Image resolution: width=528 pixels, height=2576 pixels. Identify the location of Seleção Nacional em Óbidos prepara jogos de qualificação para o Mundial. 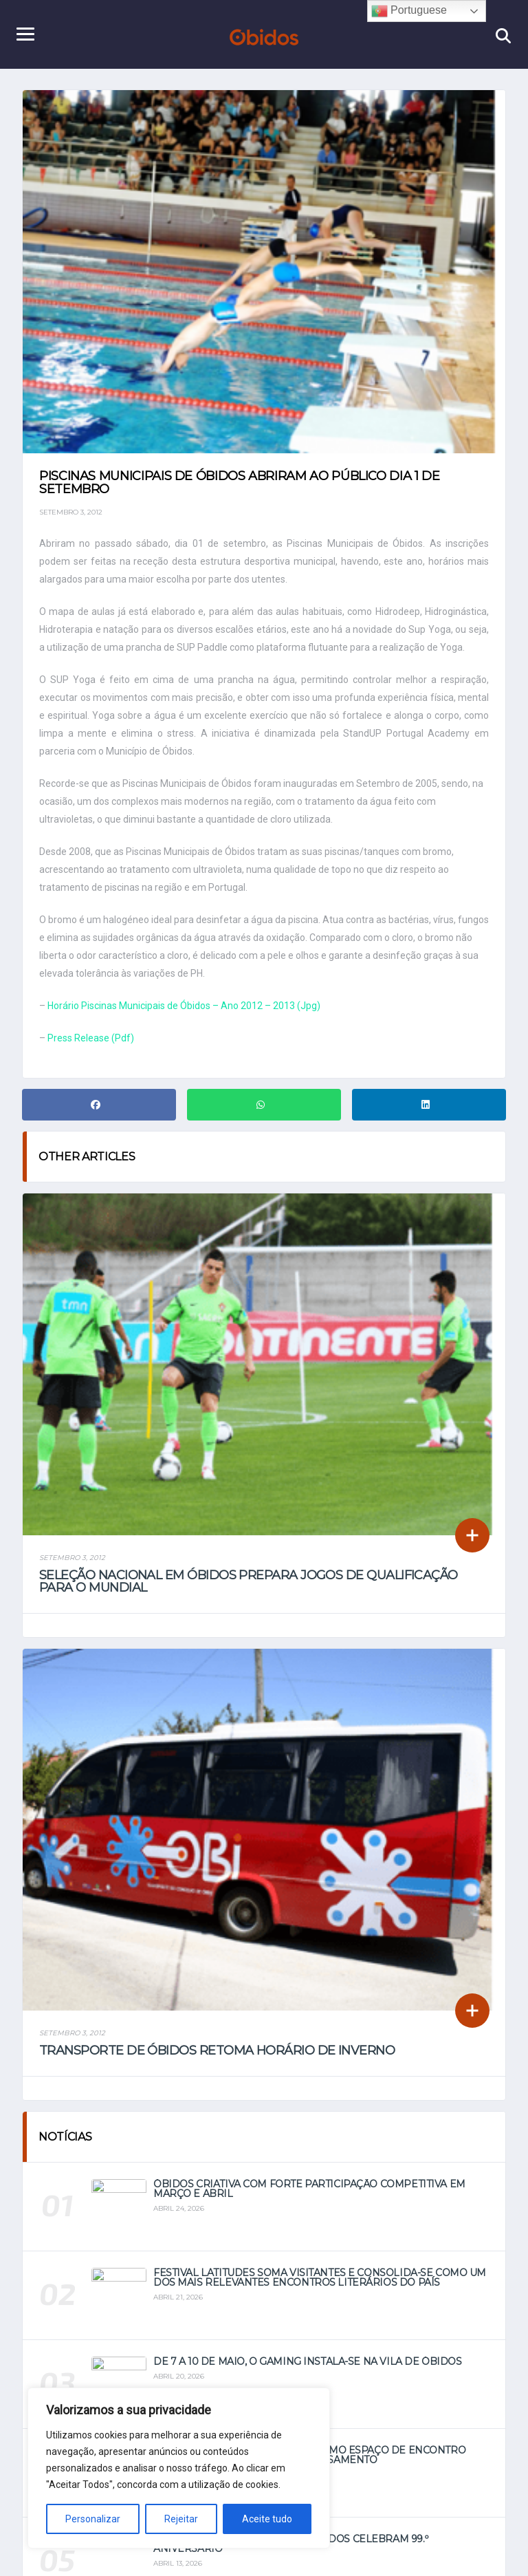
(248, 1581).